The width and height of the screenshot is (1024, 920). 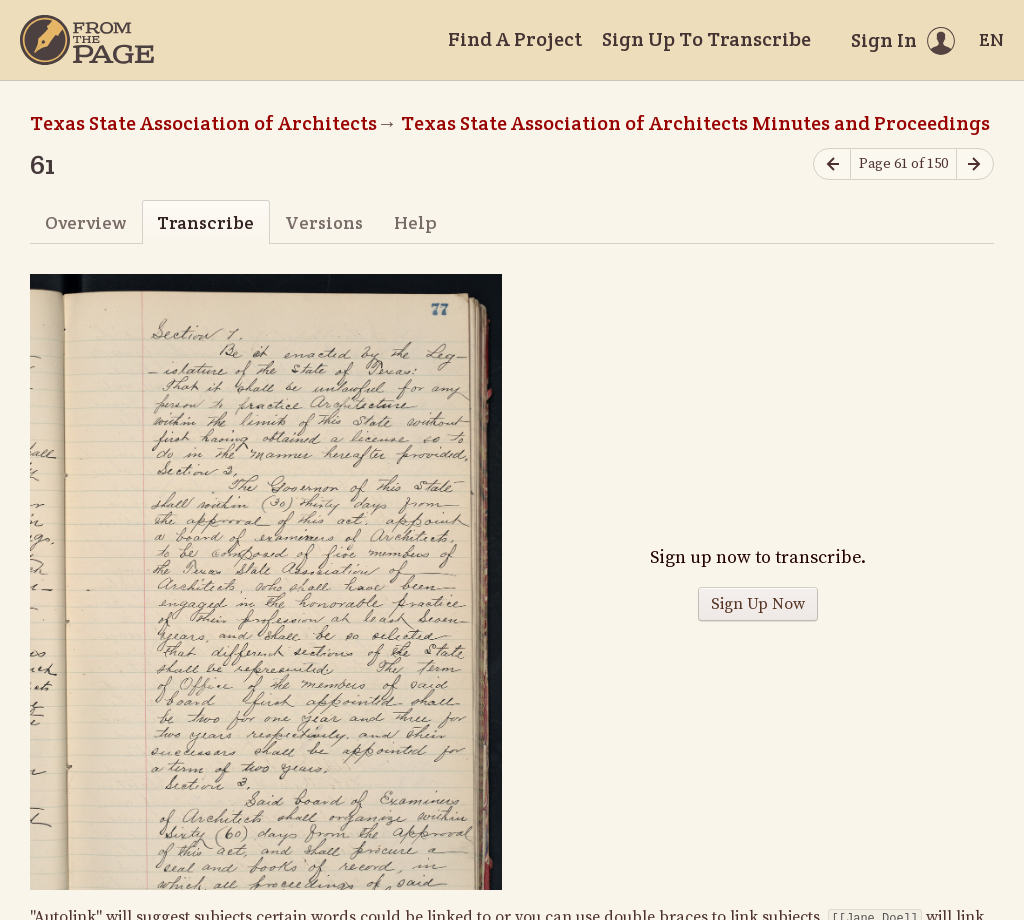 I want to click on Texas State Association of Architects, so click(x=203, y=123).